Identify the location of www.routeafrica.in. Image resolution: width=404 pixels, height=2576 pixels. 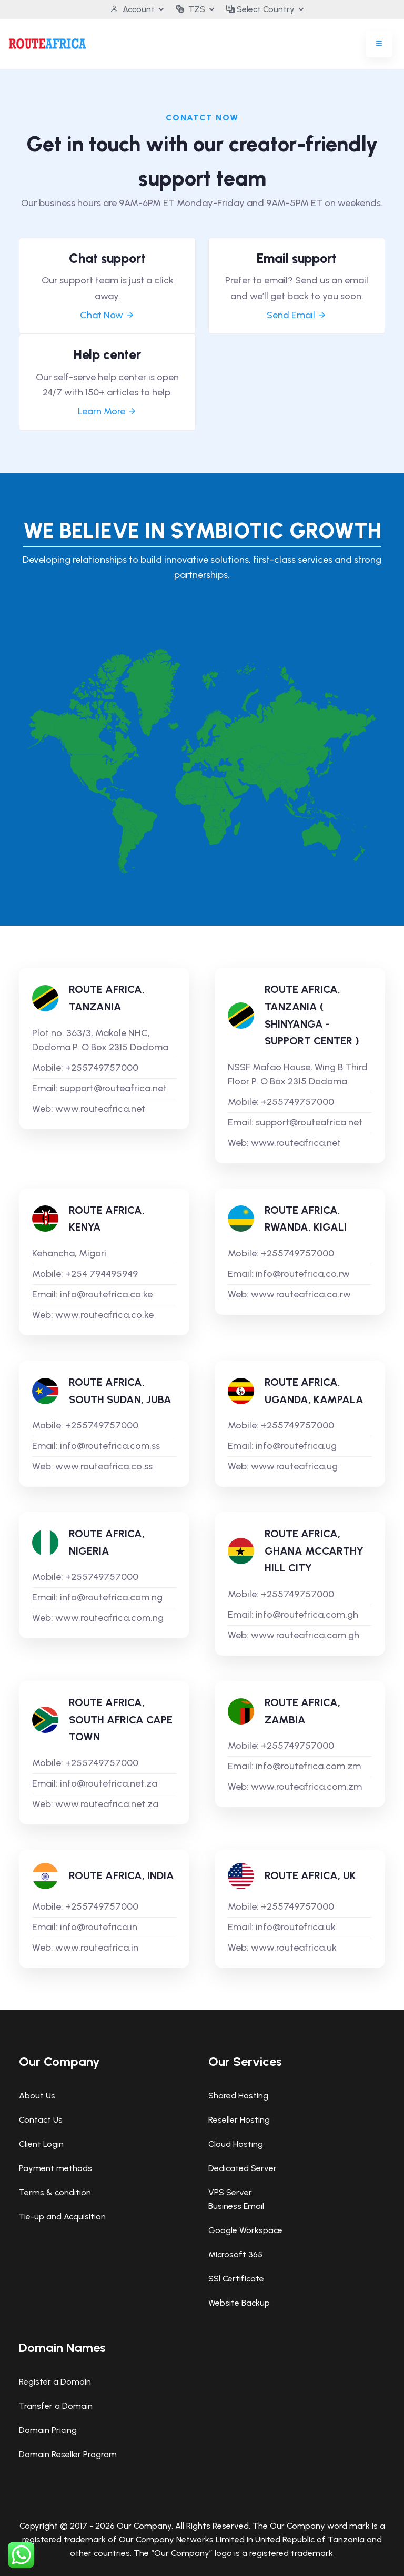
(96, 1947).